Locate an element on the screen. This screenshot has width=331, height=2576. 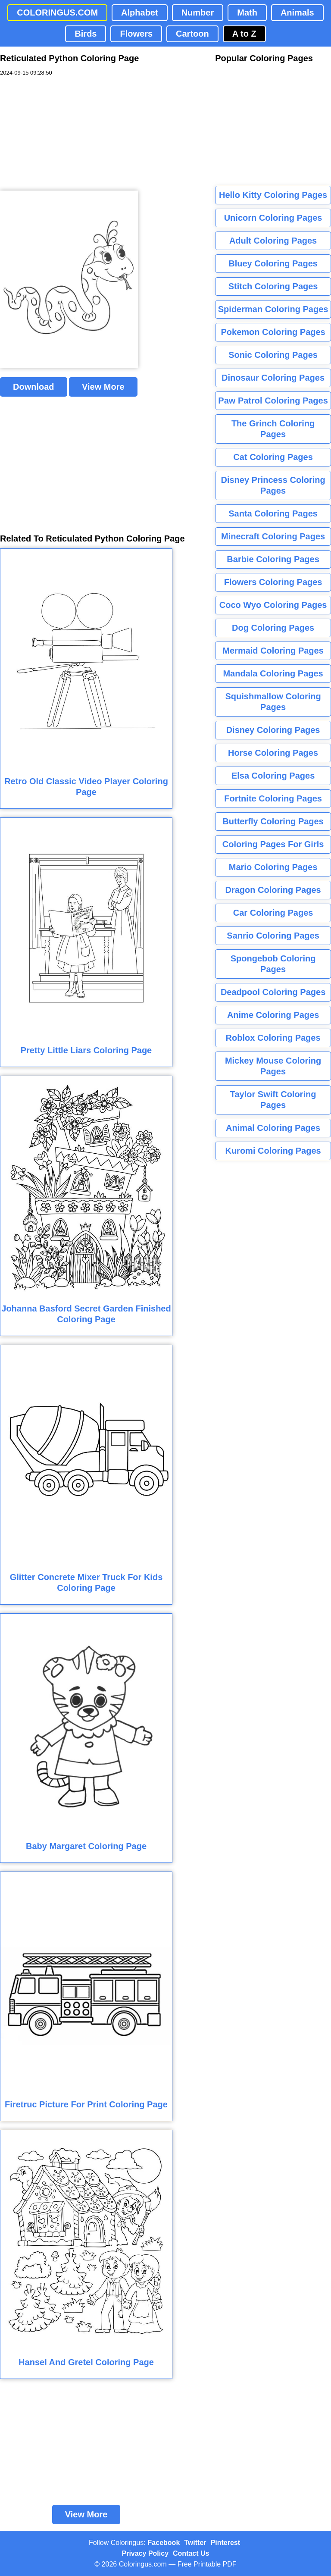
Disney Princess Coloring Pages is located at coordinates (273, 485).